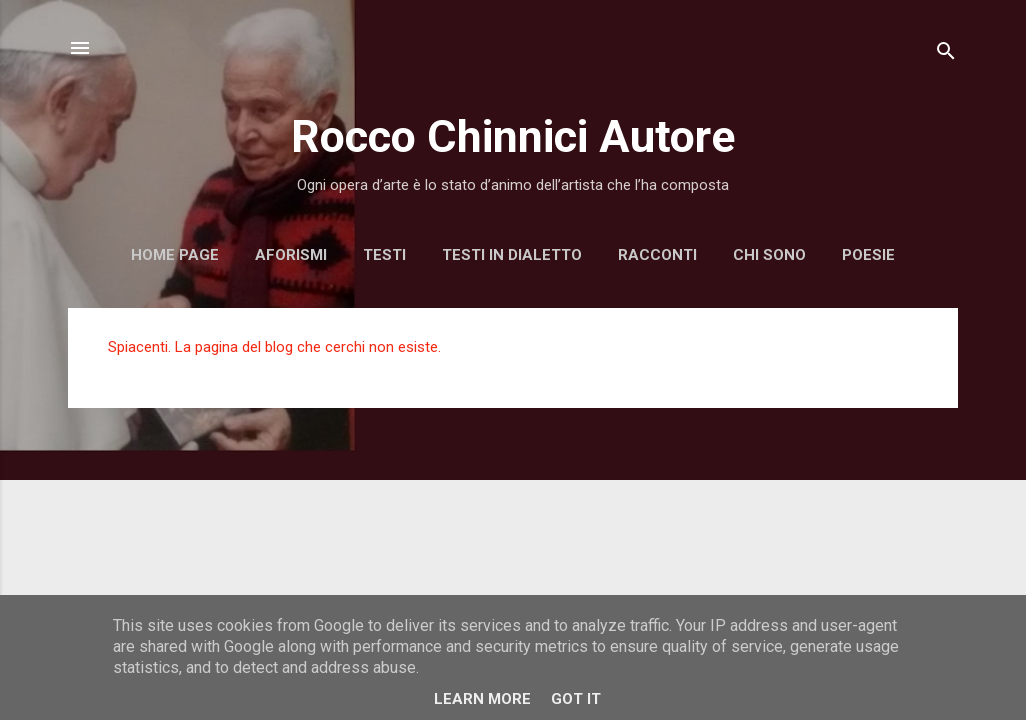  I want to click on Home page, so click(175, 255).